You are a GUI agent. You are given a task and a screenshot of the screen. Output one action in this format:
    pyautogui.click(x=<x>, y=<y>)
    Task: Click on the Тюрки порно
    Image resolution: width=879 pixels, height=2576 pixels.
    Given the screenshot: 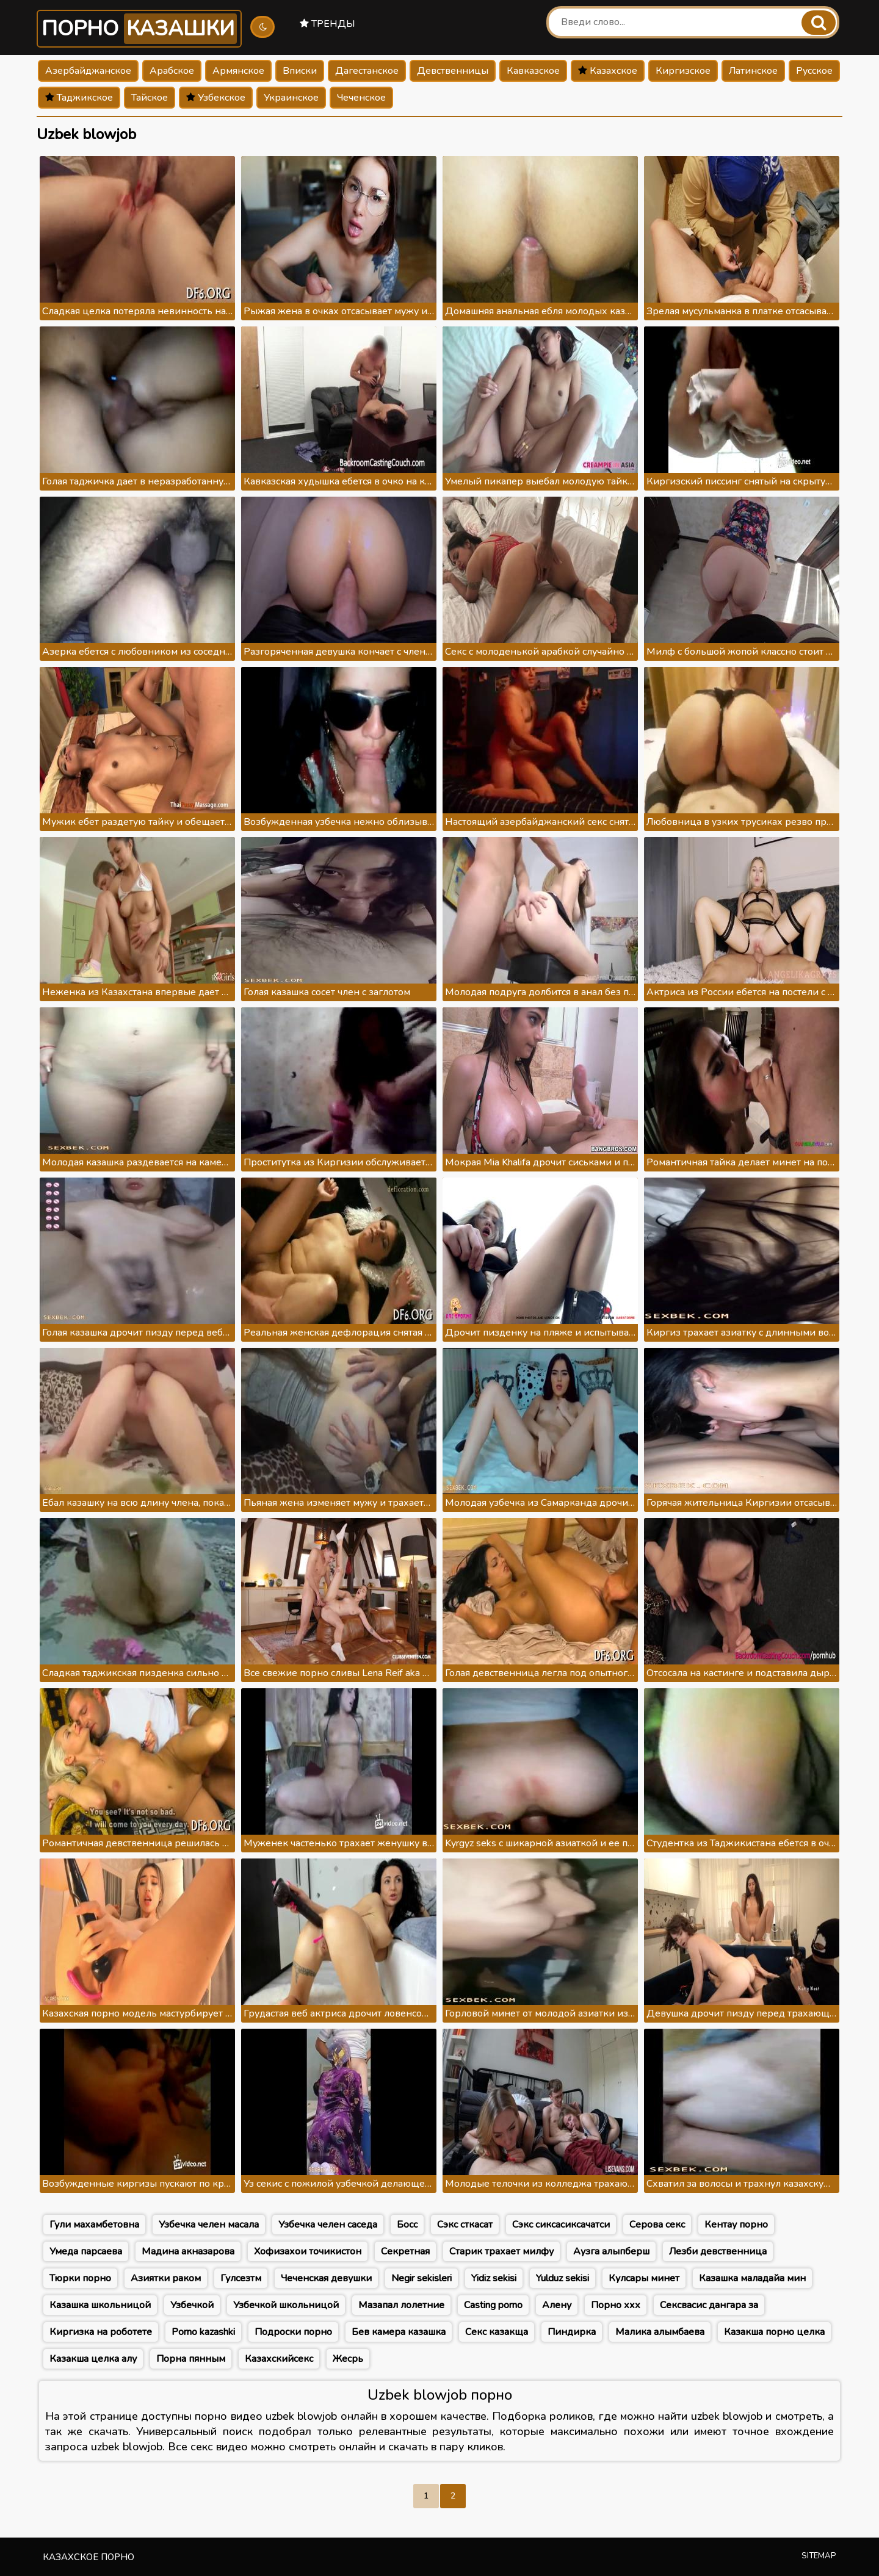 What is the action you would take?
    pyautogui.click(x=80, y=2278)
    